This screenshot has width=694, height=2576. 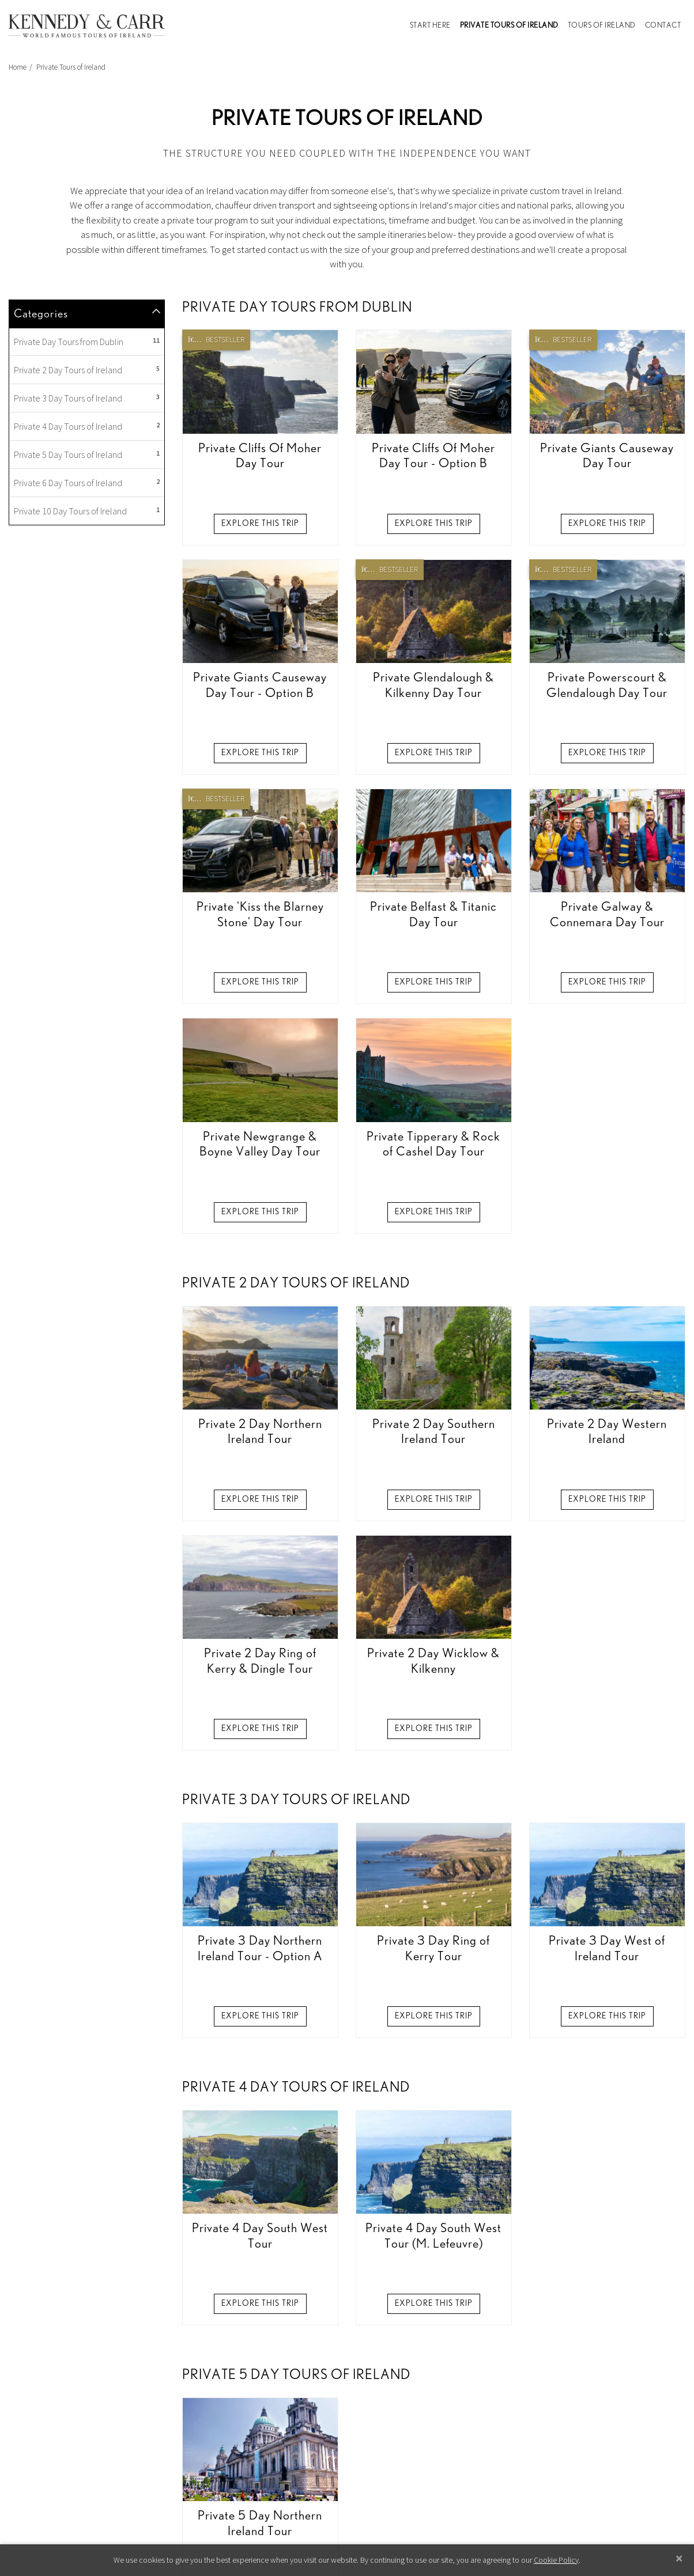 I want to click on Private 3 Day Tours of Ireland, so click(x=87, y=669).